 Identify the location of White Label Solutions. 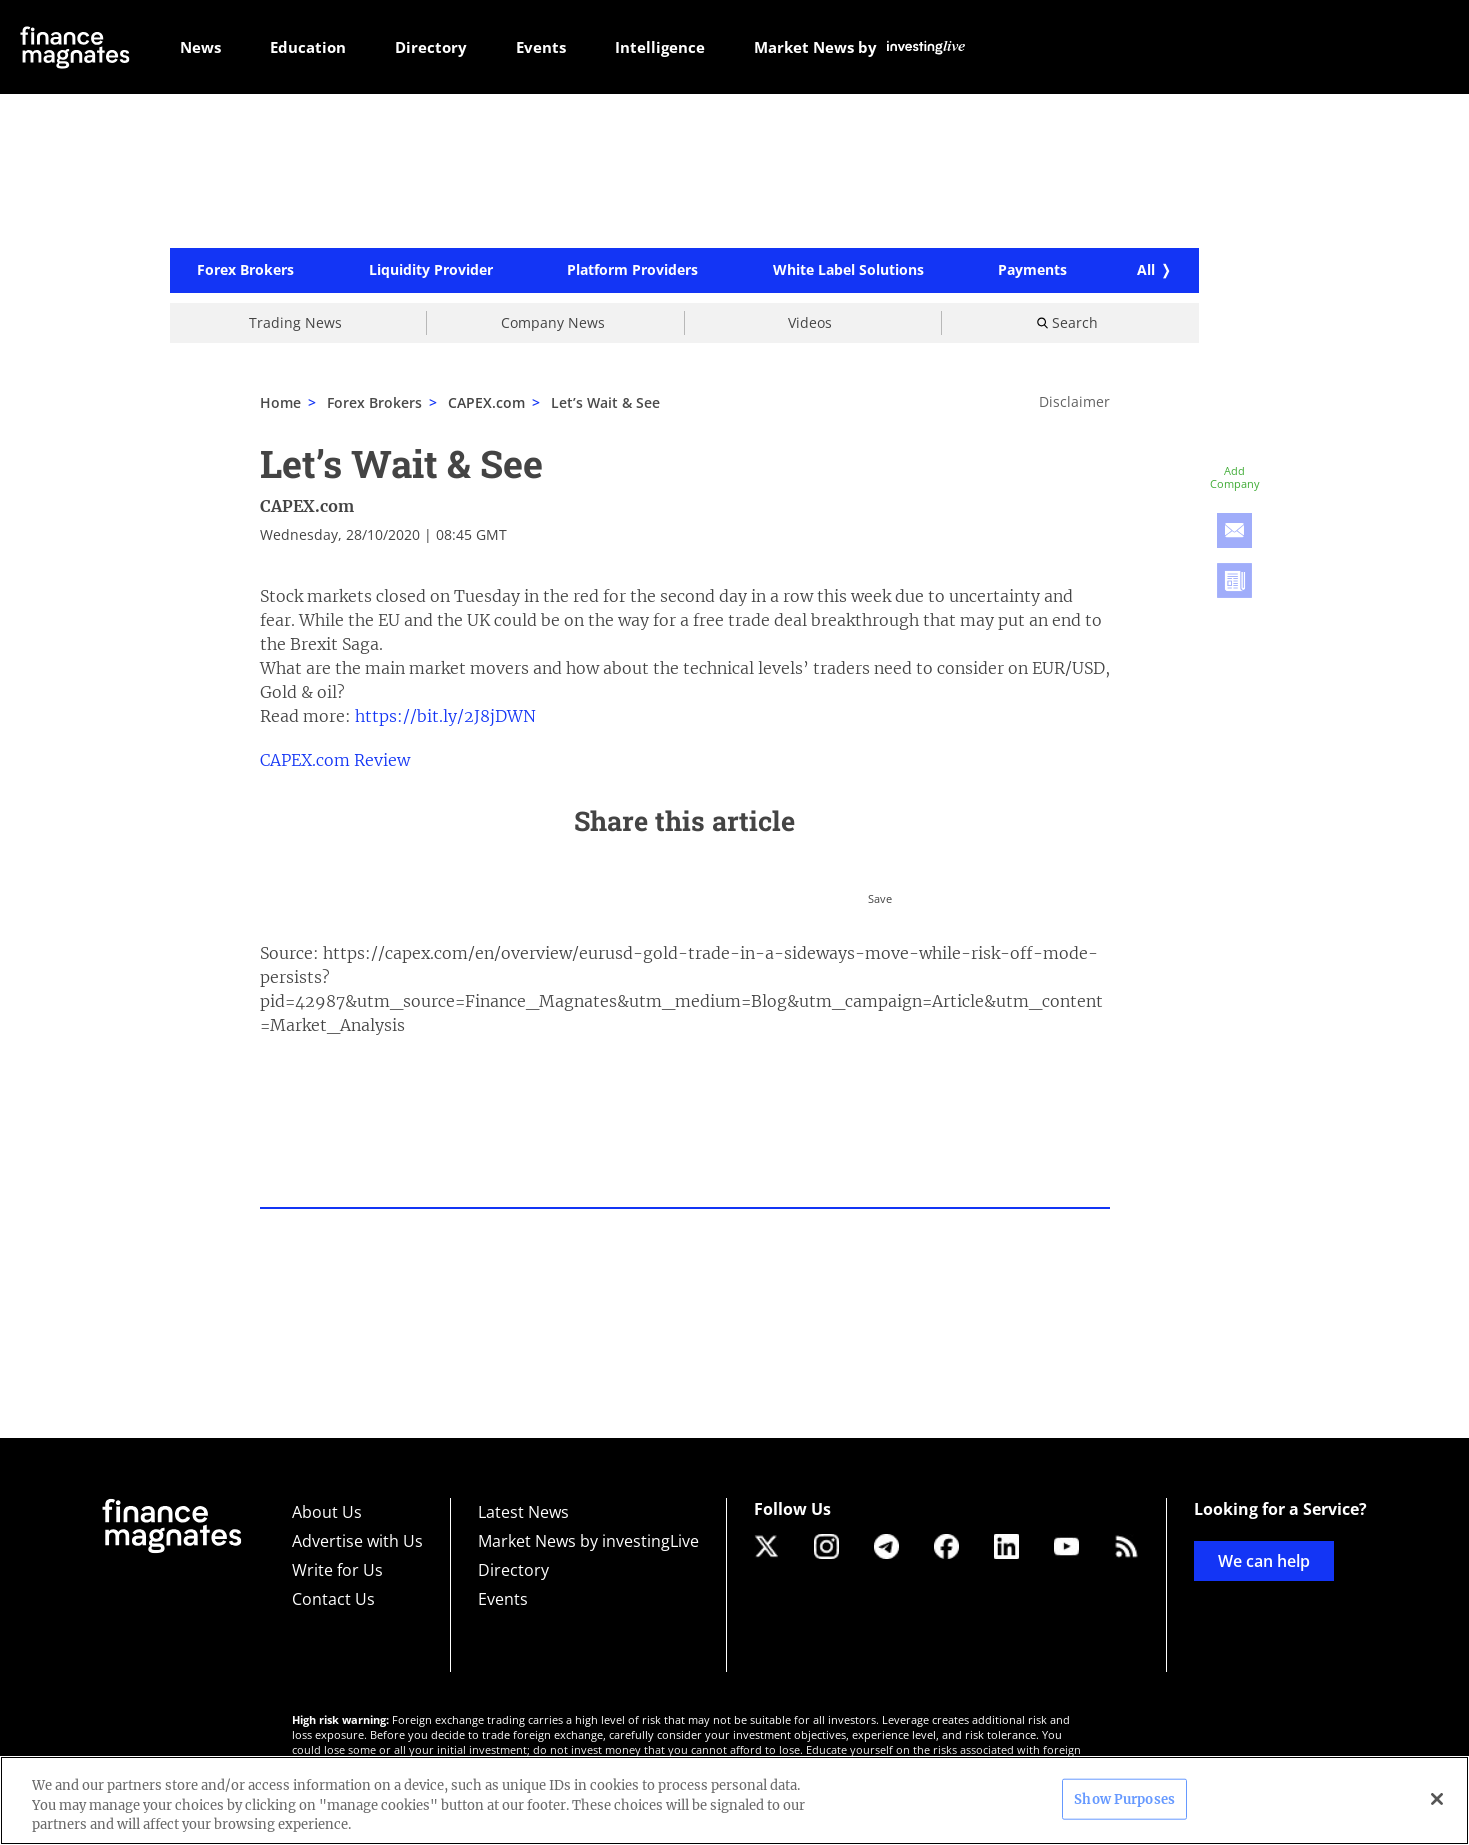
(848, 272).